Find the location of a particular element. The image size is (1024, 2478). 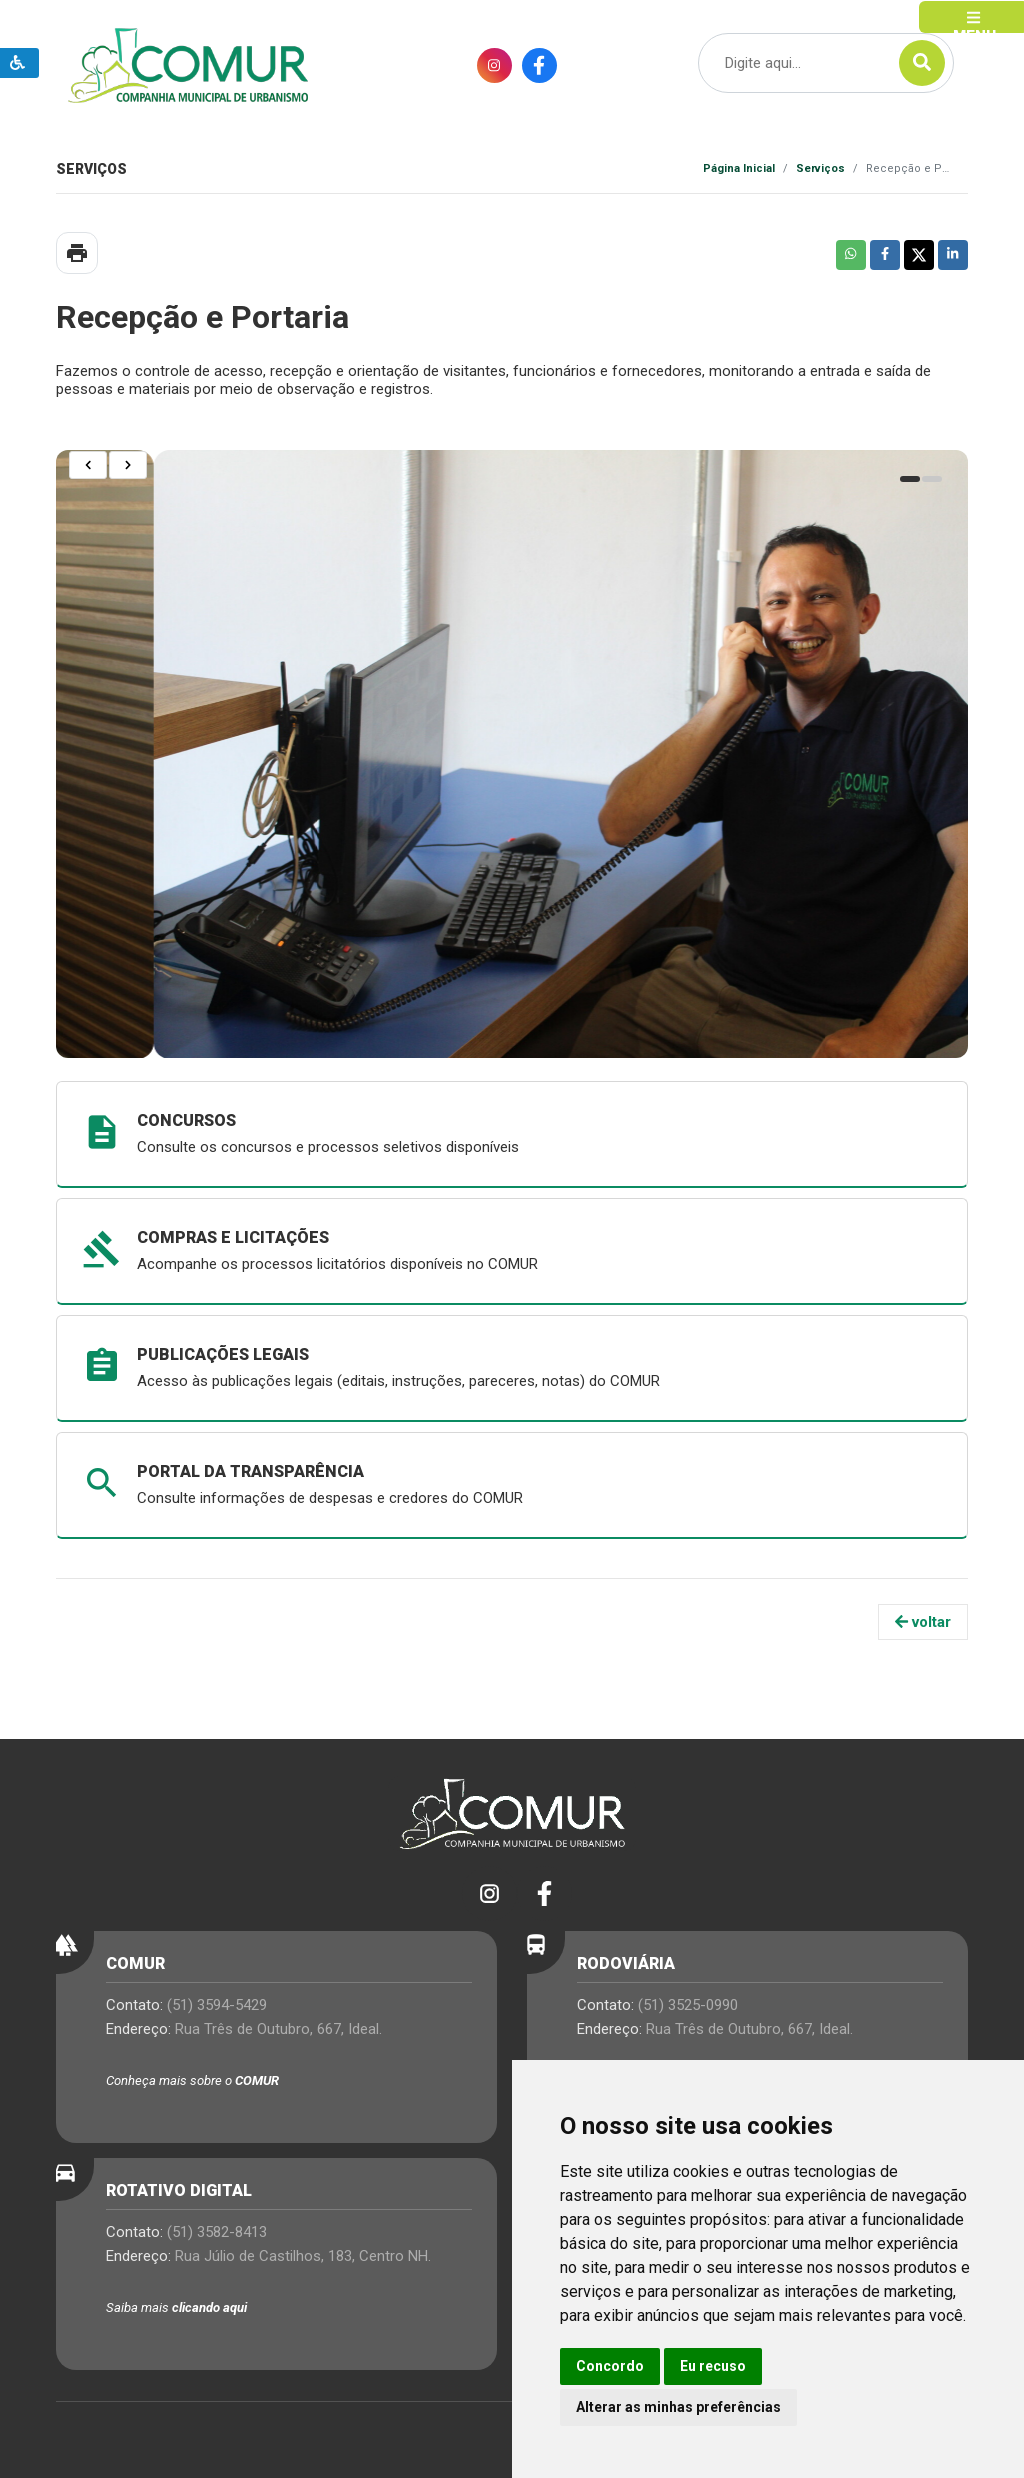

[Carousel Navigation] is located at coordinates (108, 465).